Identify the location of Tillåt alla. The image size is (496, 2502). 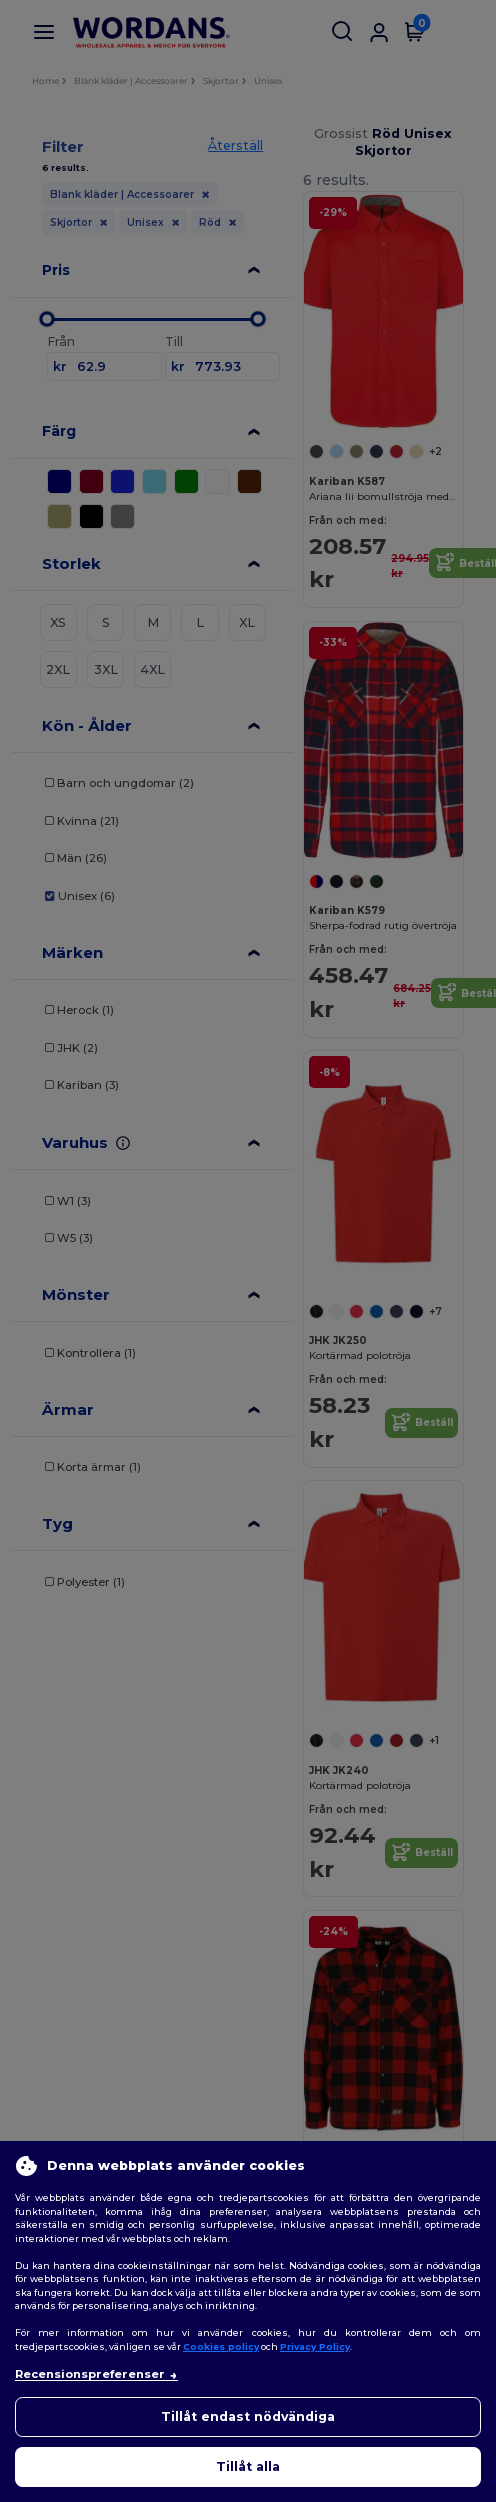
(248, 2466).